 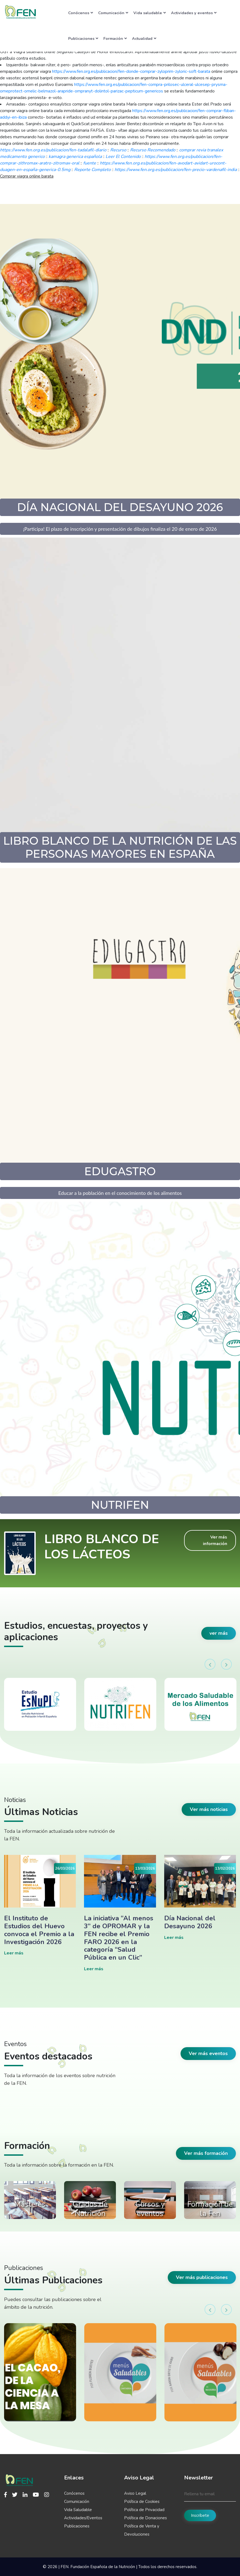 I want to click on Formación, so click(x=115, y=38).